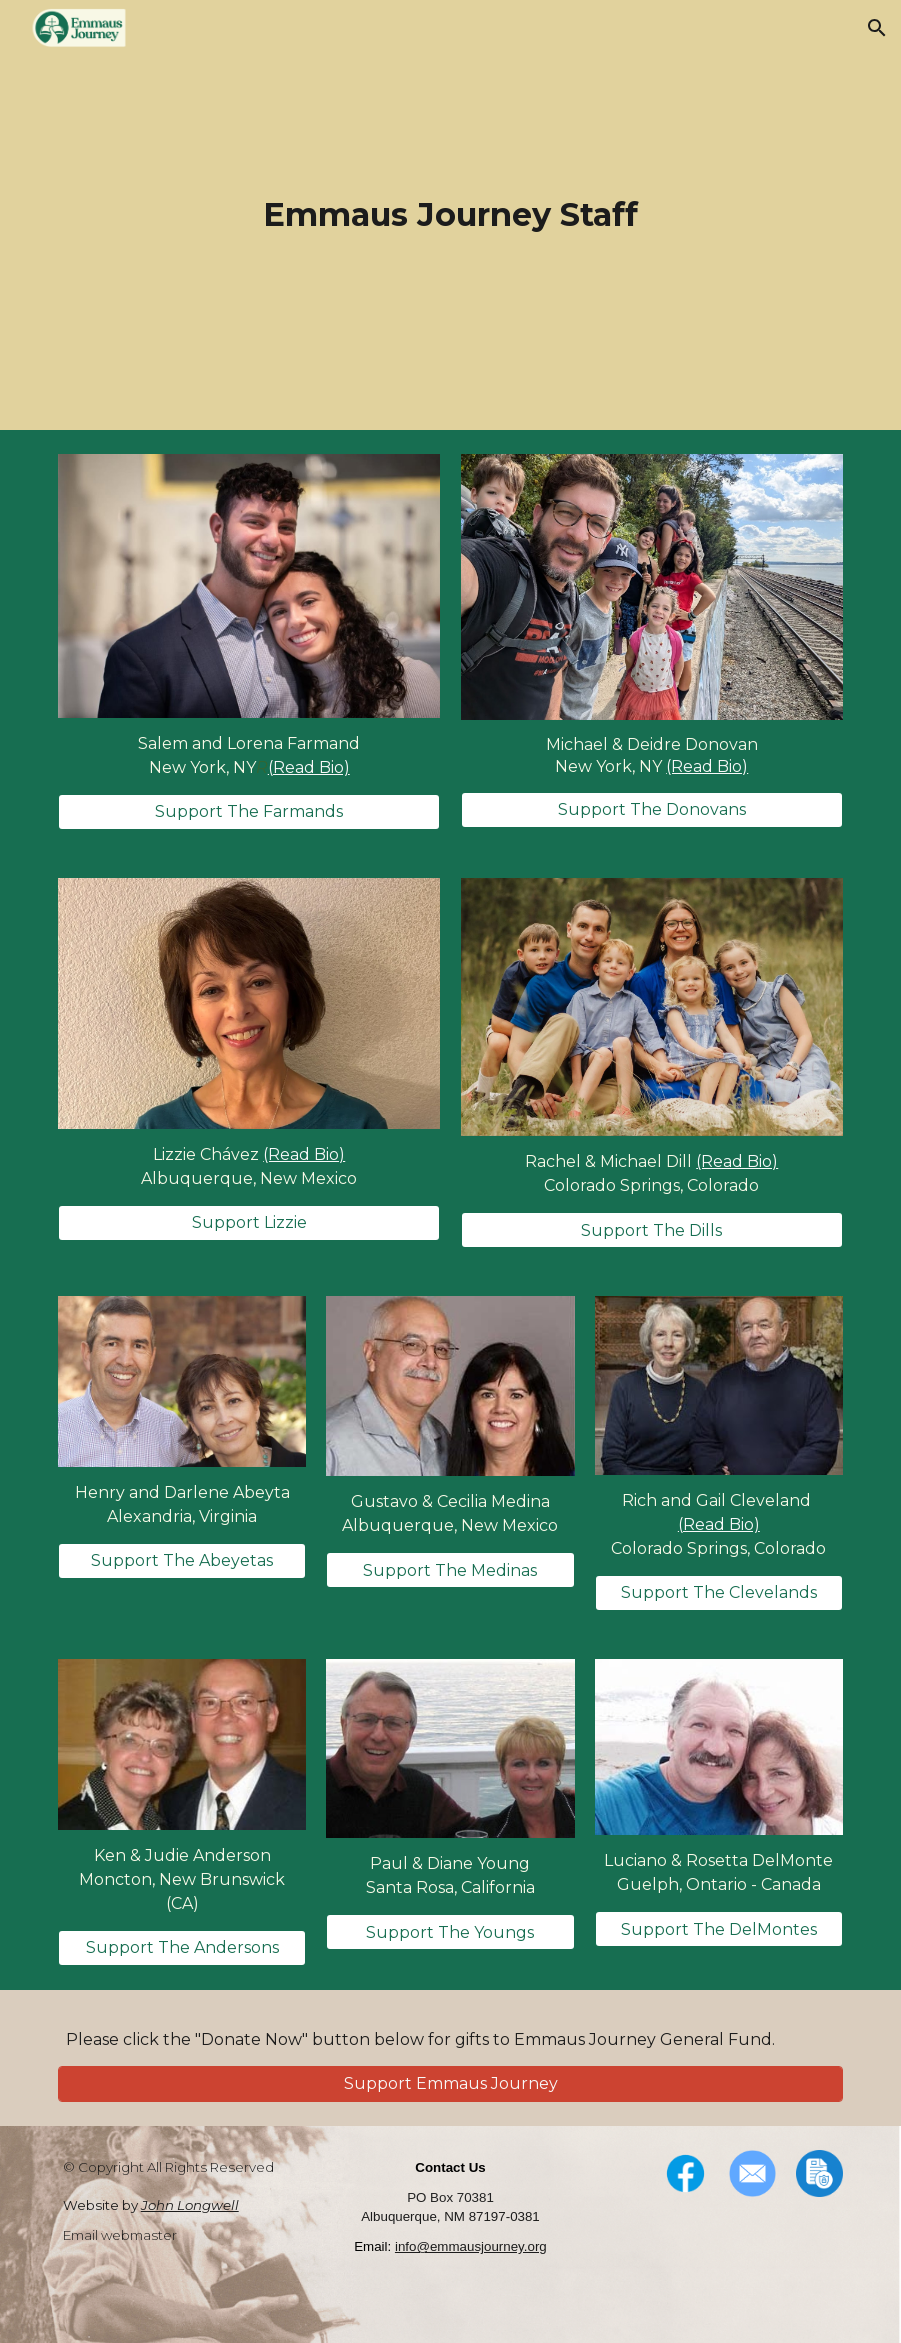 The image size is (901, 2343). Describe the element at coordinates (450, 1932) in the screenshot. I see `[Support The Youngs]` at that location.